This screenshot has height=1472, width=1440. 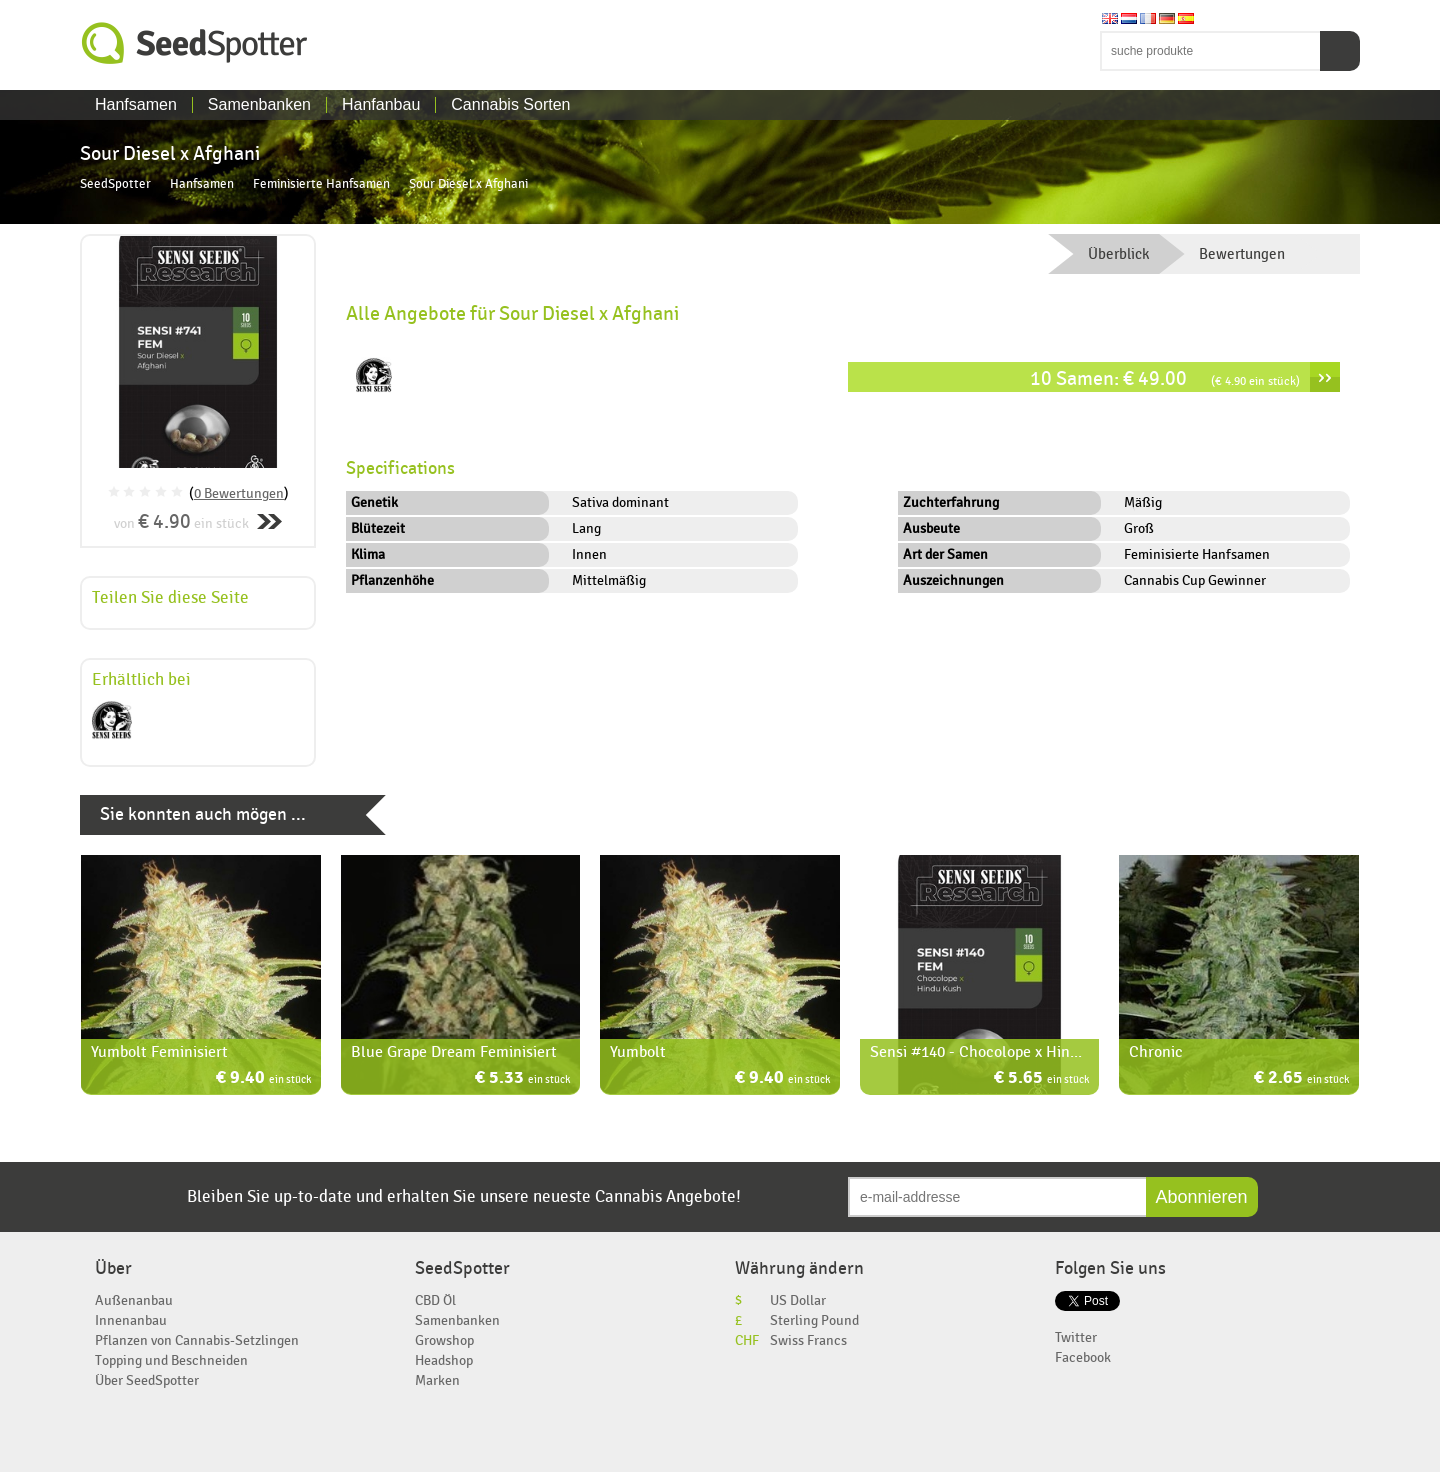 What do you see at coordinates (239, 493) in the screenshot?
I see `0 Bewertungen` at bounding box center [239, 493].